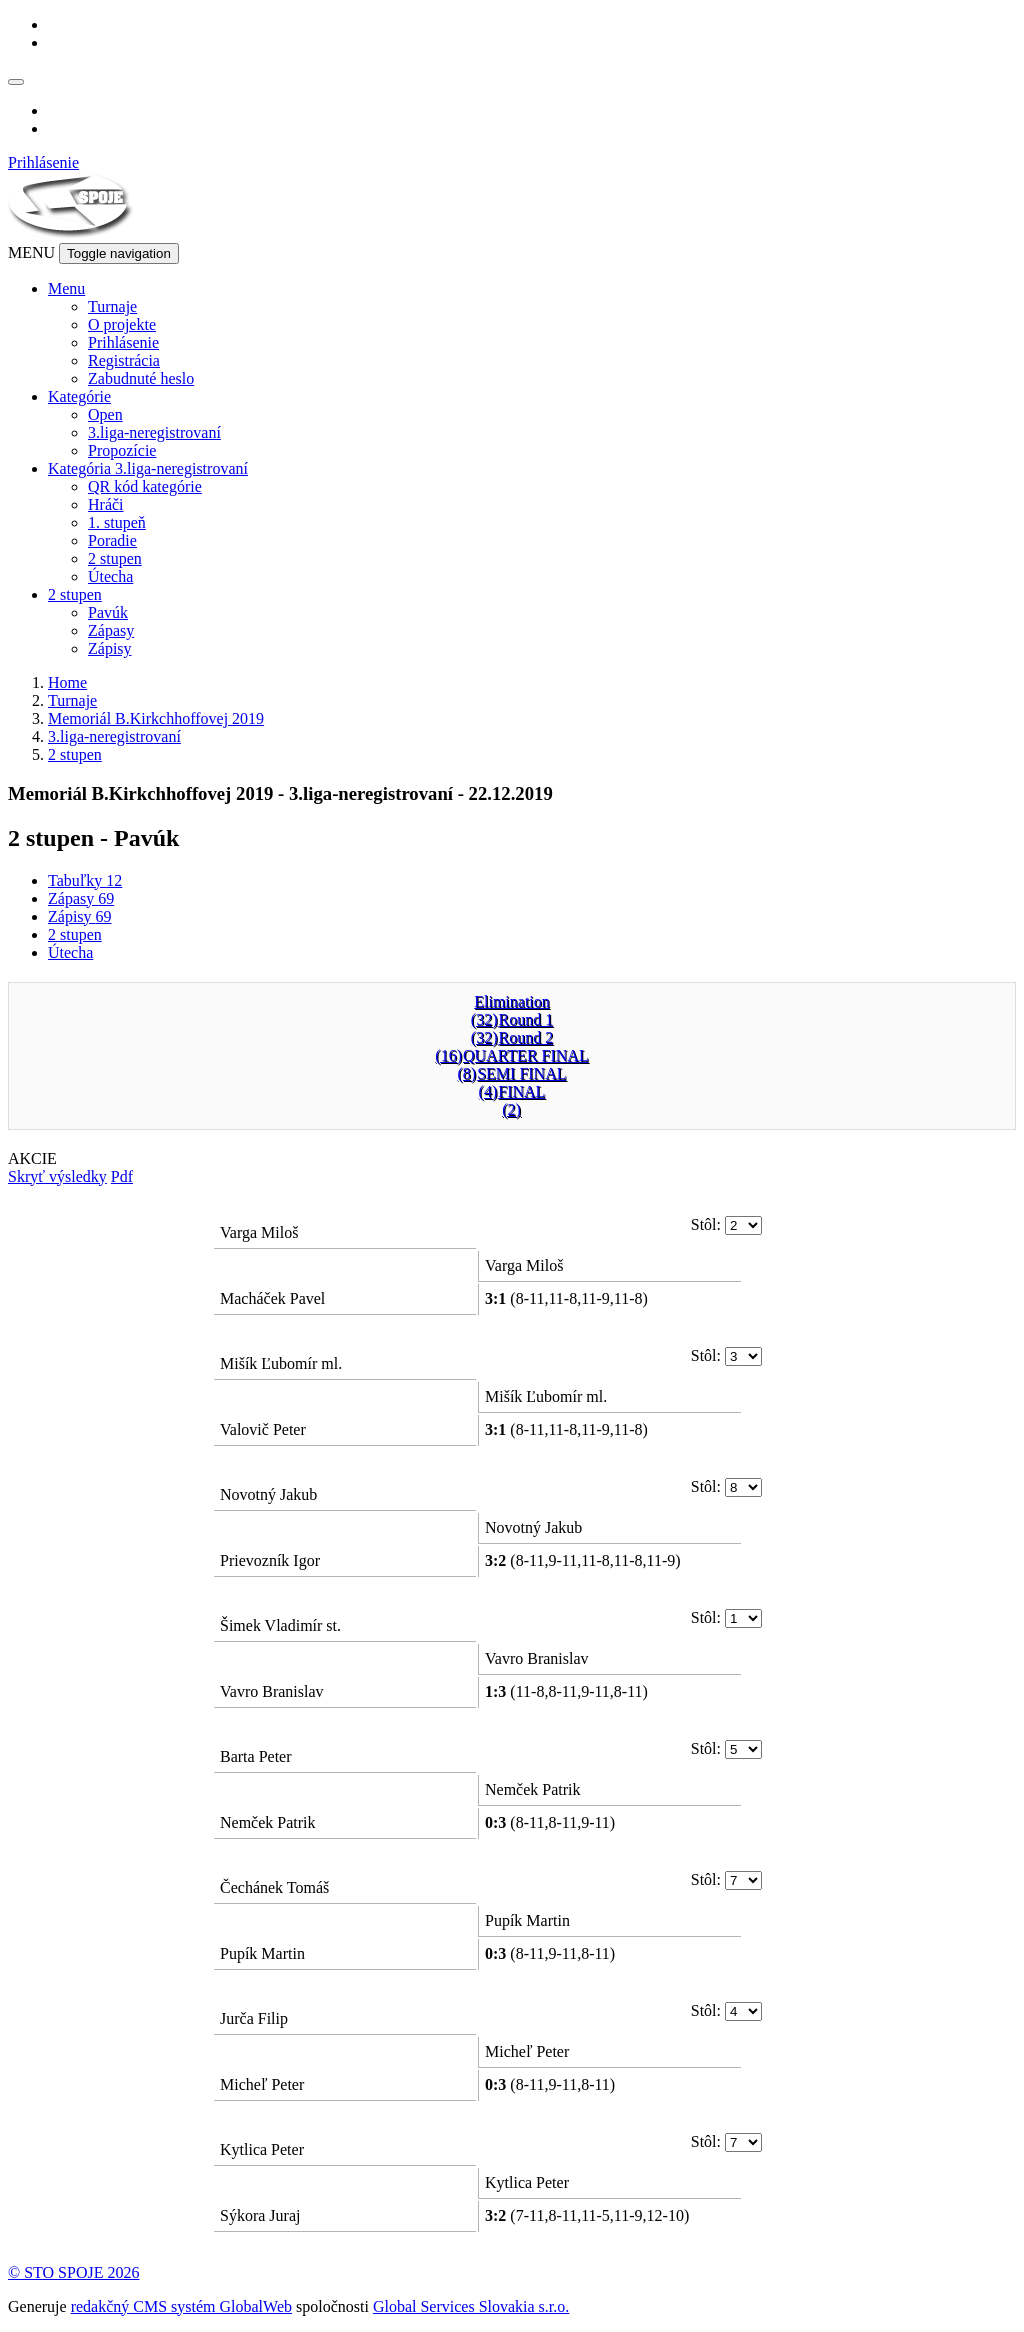 The width and height of the screenshot is (1024, 2332). What do you see at coordinates (85, 880) in the screenshot?
I see `Tabuľky` at bounding box center [85, 880].